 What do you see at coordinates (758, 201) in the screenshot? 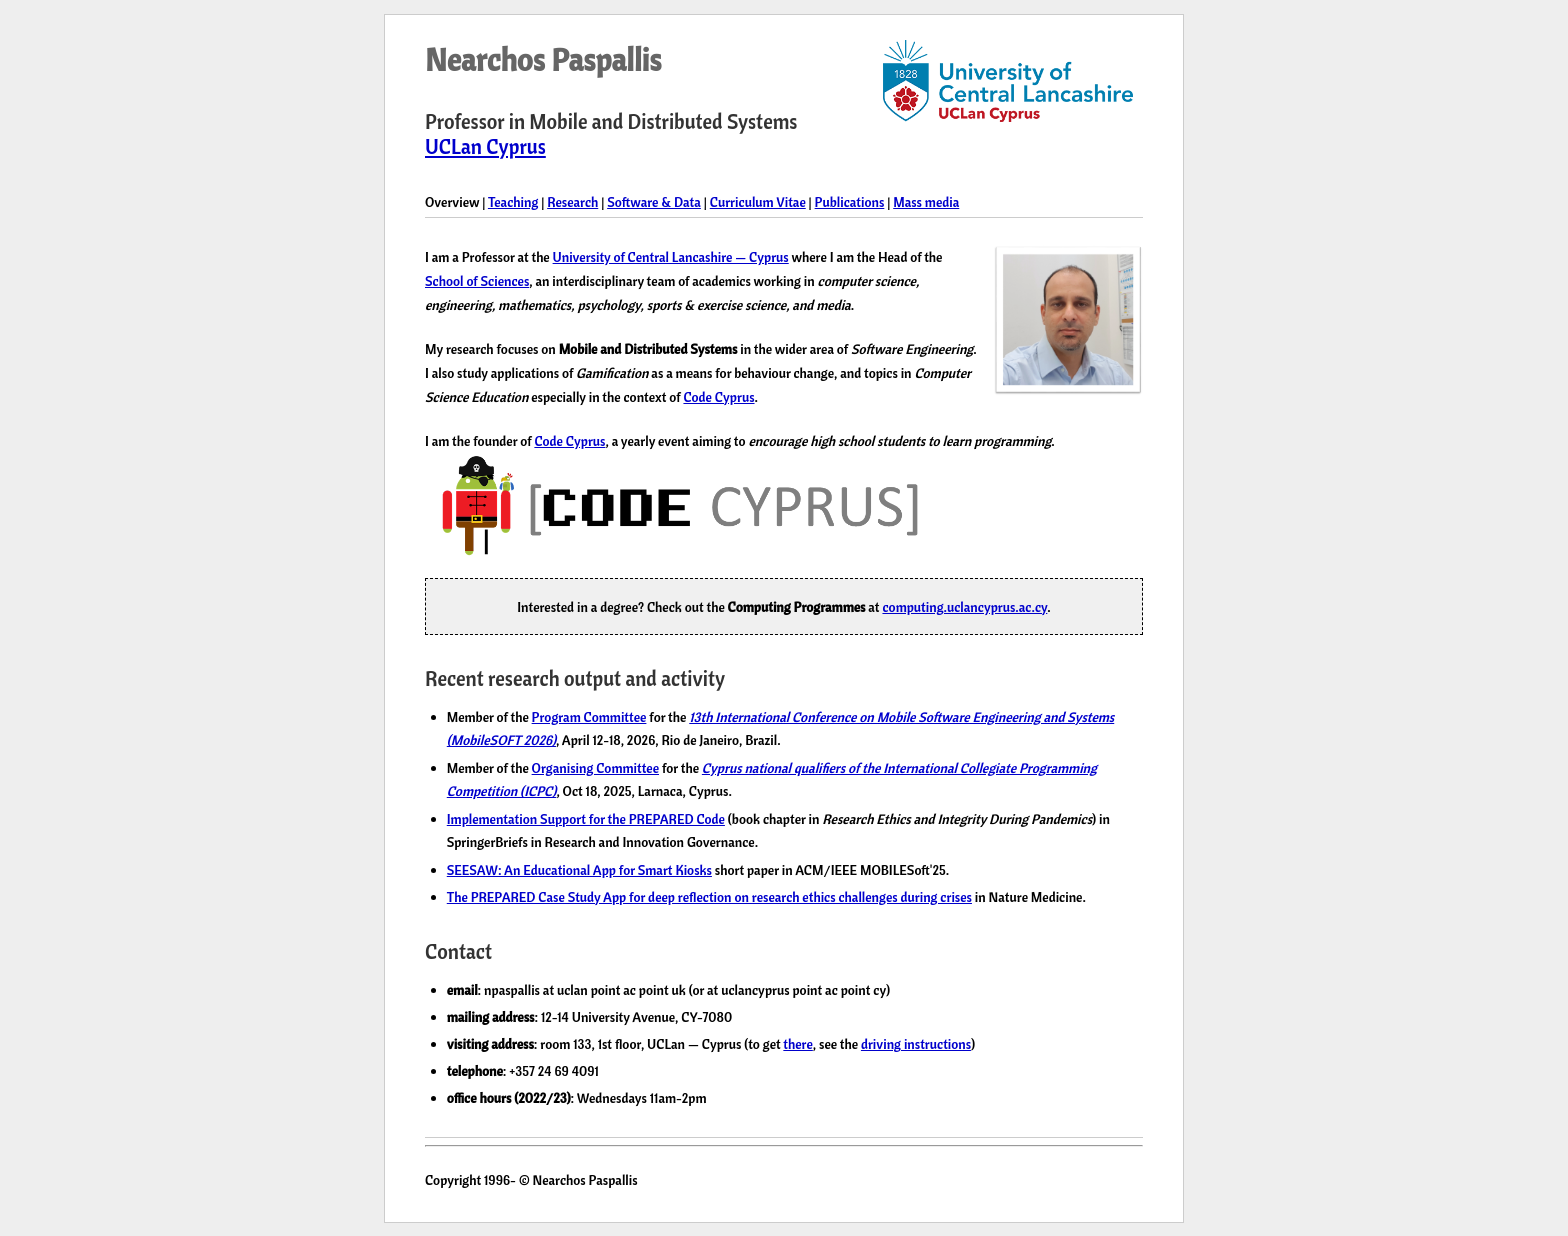
I see `Curriculum Vitae` at bounding box center [758, 201].